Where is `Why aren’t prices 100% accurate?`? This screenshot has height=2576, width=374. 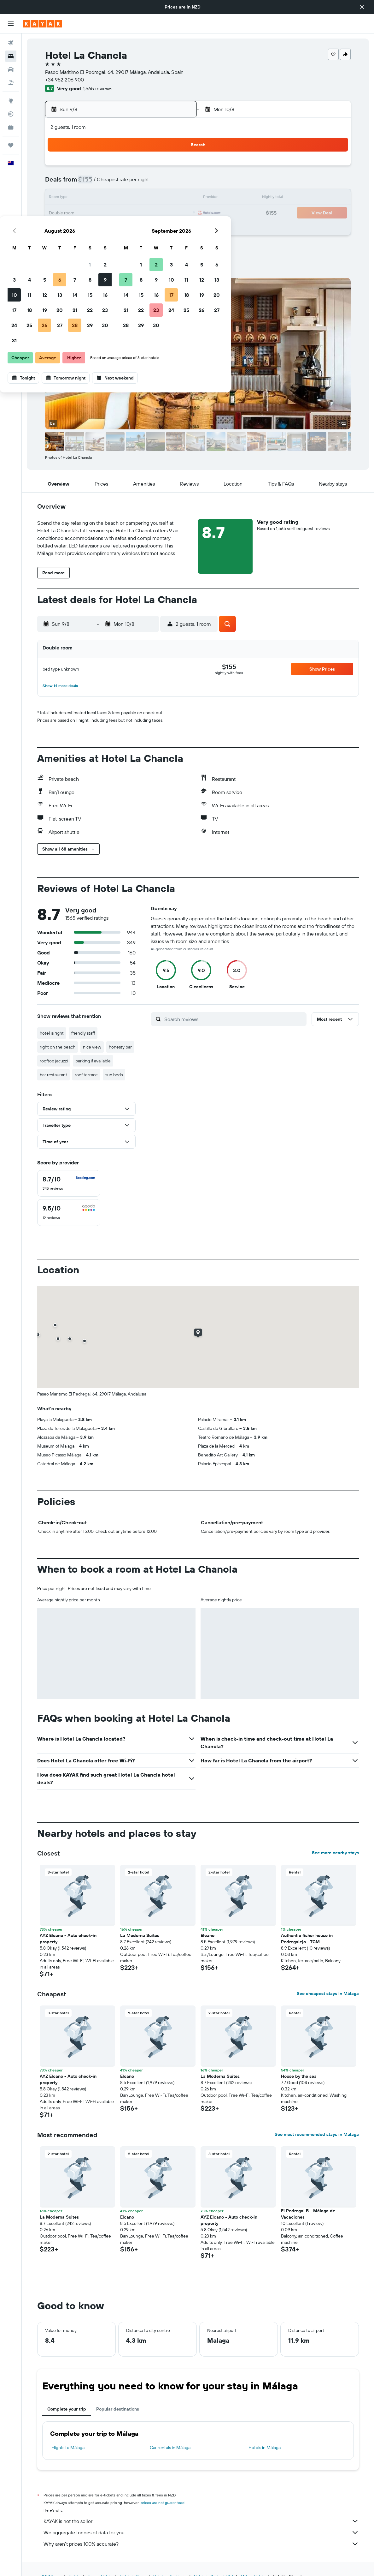
Why aren’t prices 100% accurate? is located at coordinates (201, 2544).